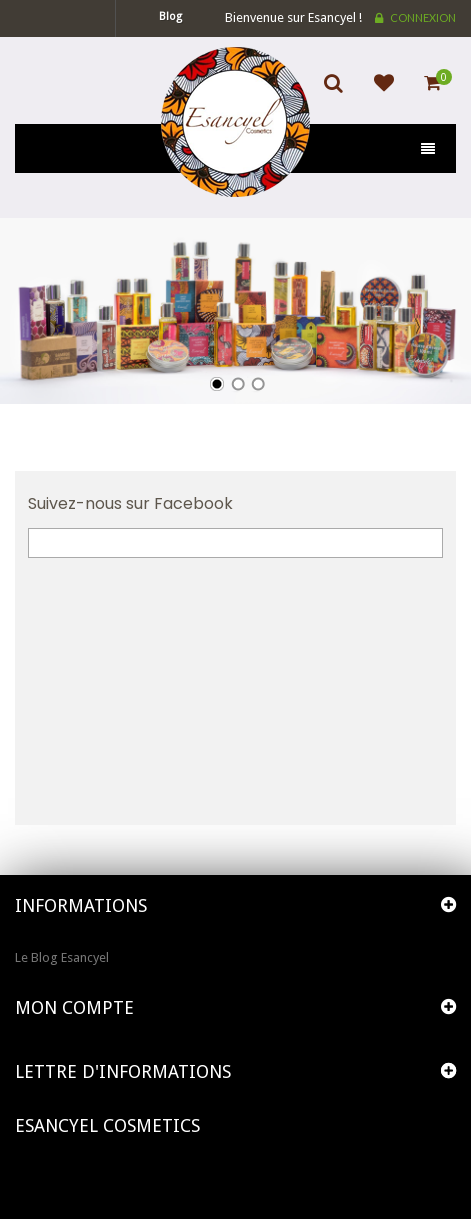 The height and width of the screenshot is (1219, 471). I want to click on blog, so click(170, 16).